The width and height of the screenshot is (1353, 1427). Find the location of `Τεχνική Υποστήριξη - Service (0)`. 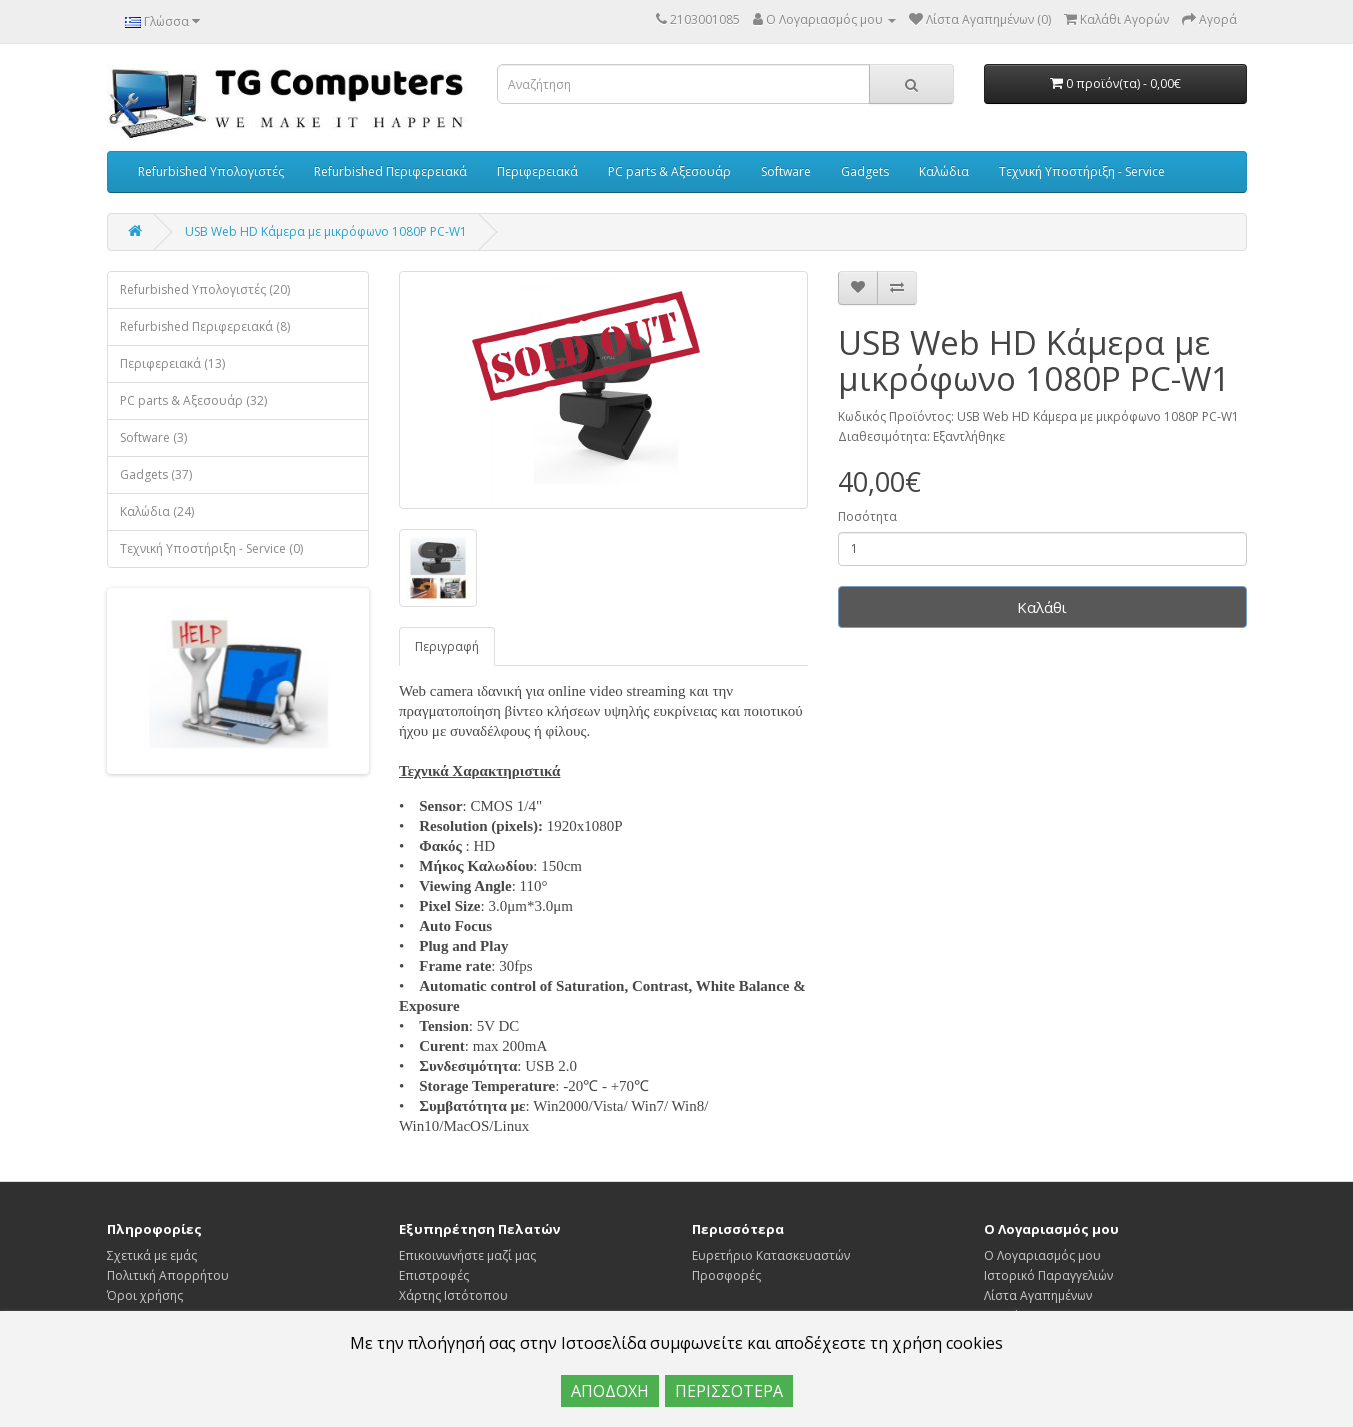

Τεχνική Υποστήριξη - Service (0) is located at coordinates (211, 548).